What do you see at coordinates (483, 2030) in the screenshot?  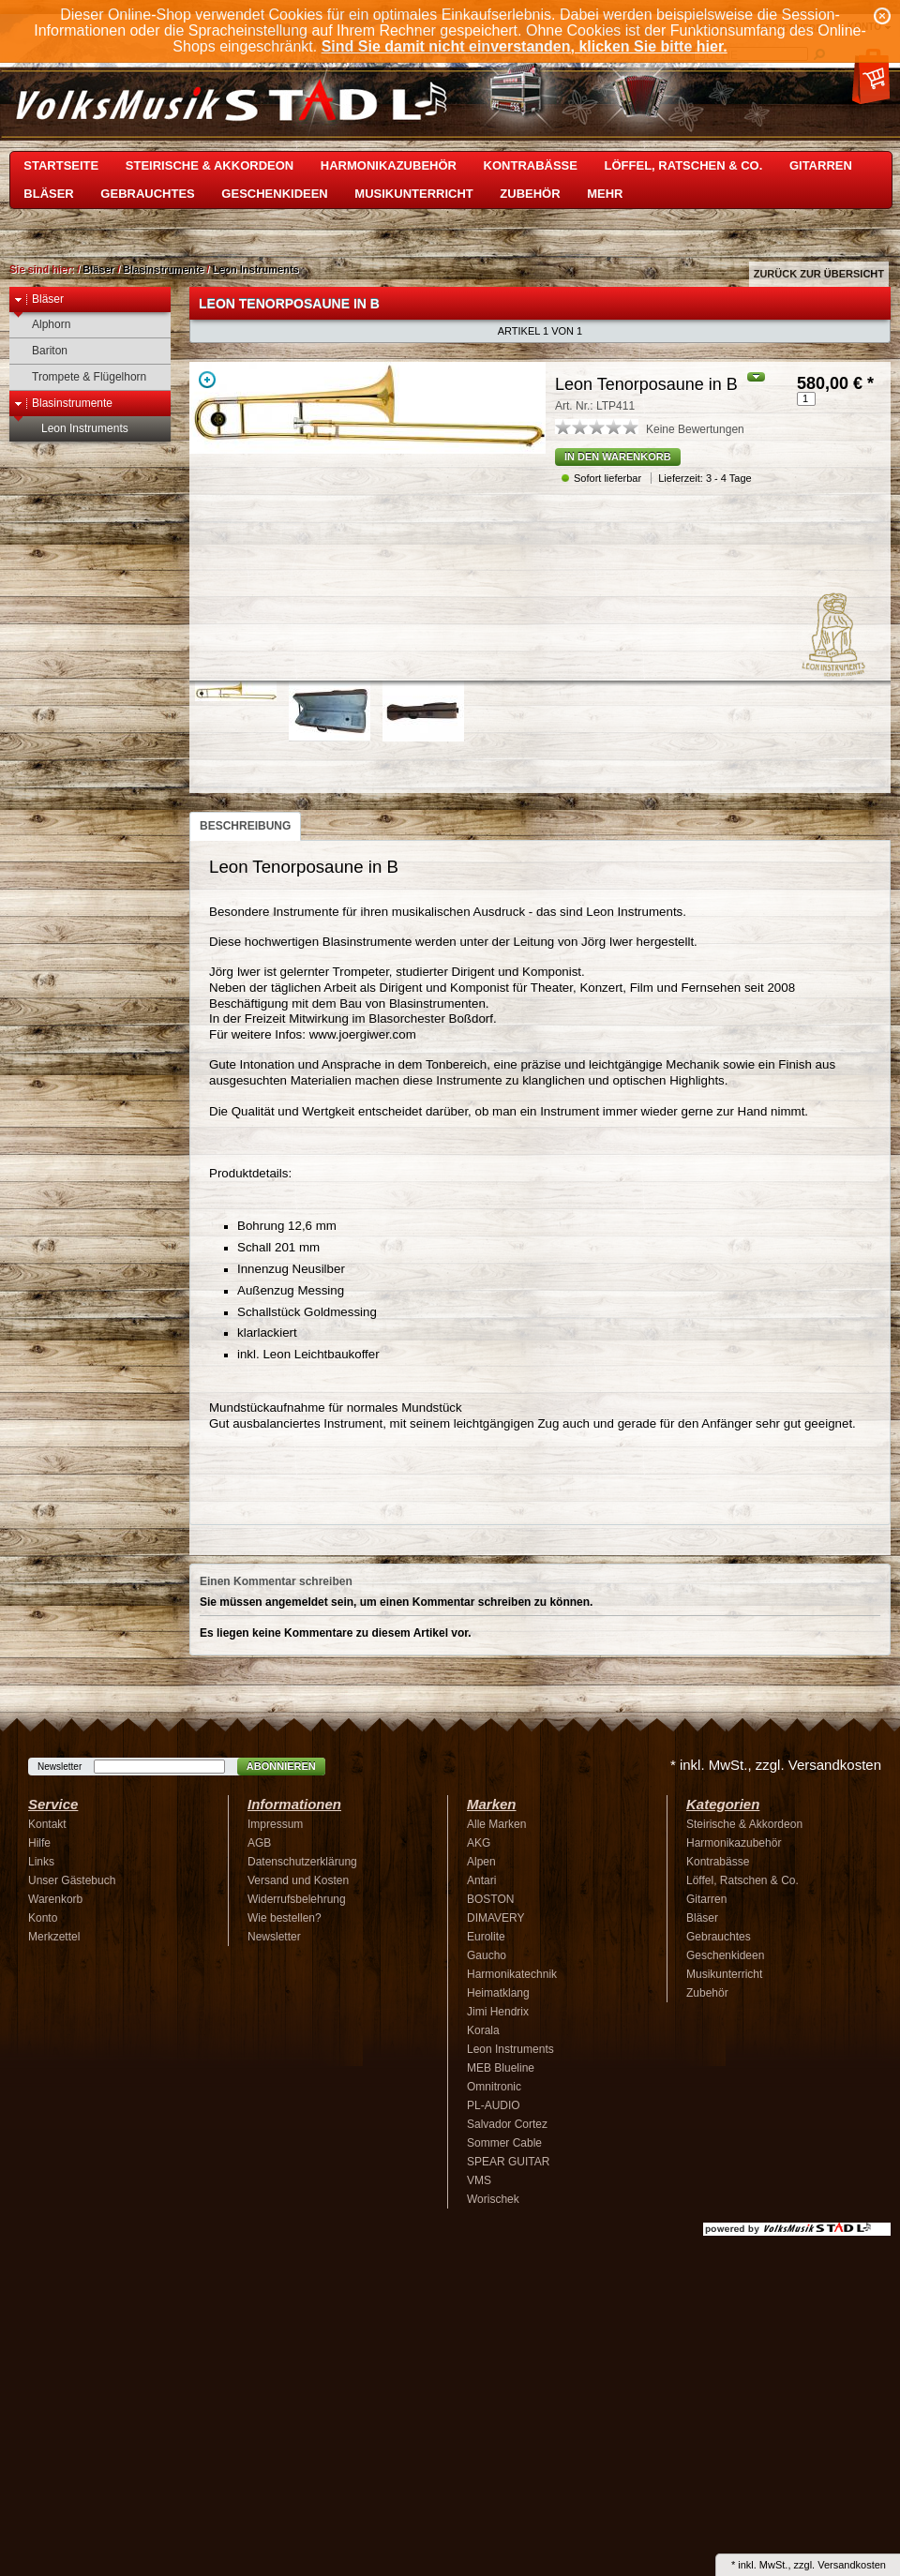 I see `Korala` at bounding box center [483, 2030].